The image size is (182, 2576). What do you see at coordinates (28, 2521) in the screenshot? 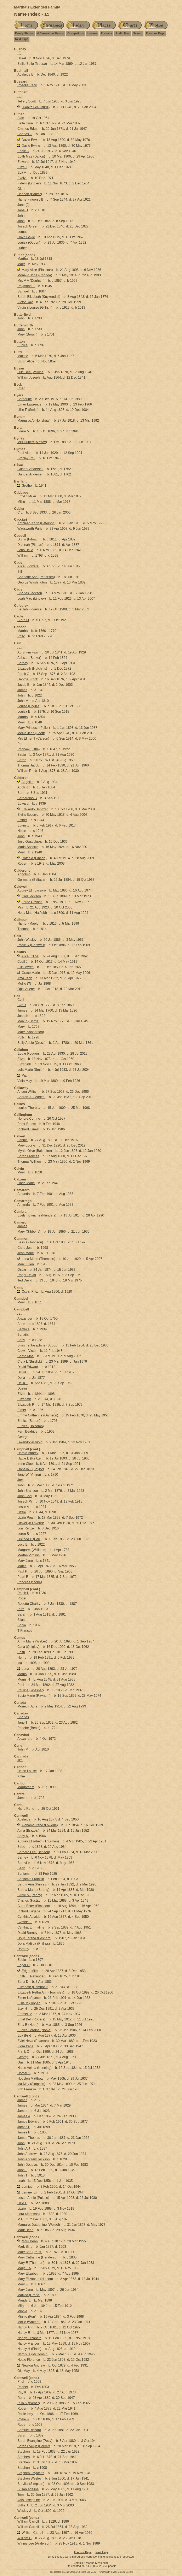
I see `William Carroll` at bounding box center [28, 2521].